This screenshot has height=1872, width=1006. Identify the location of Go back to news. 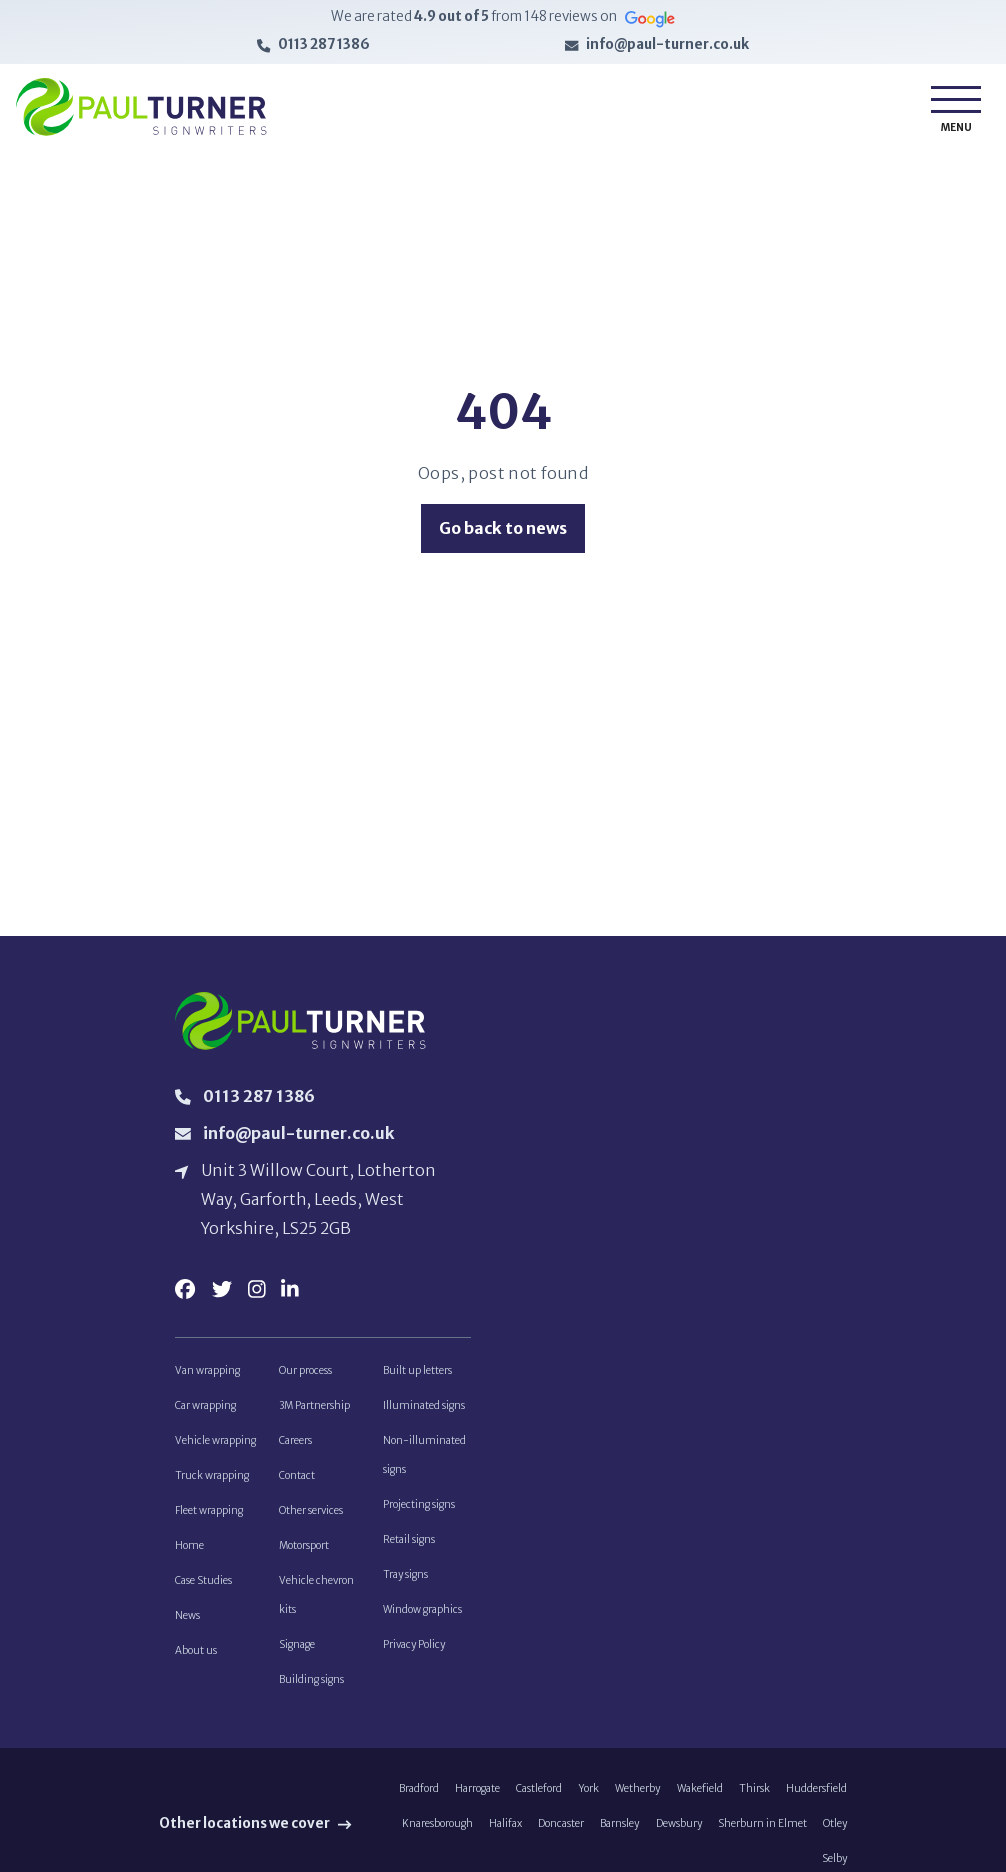
(503, 528).